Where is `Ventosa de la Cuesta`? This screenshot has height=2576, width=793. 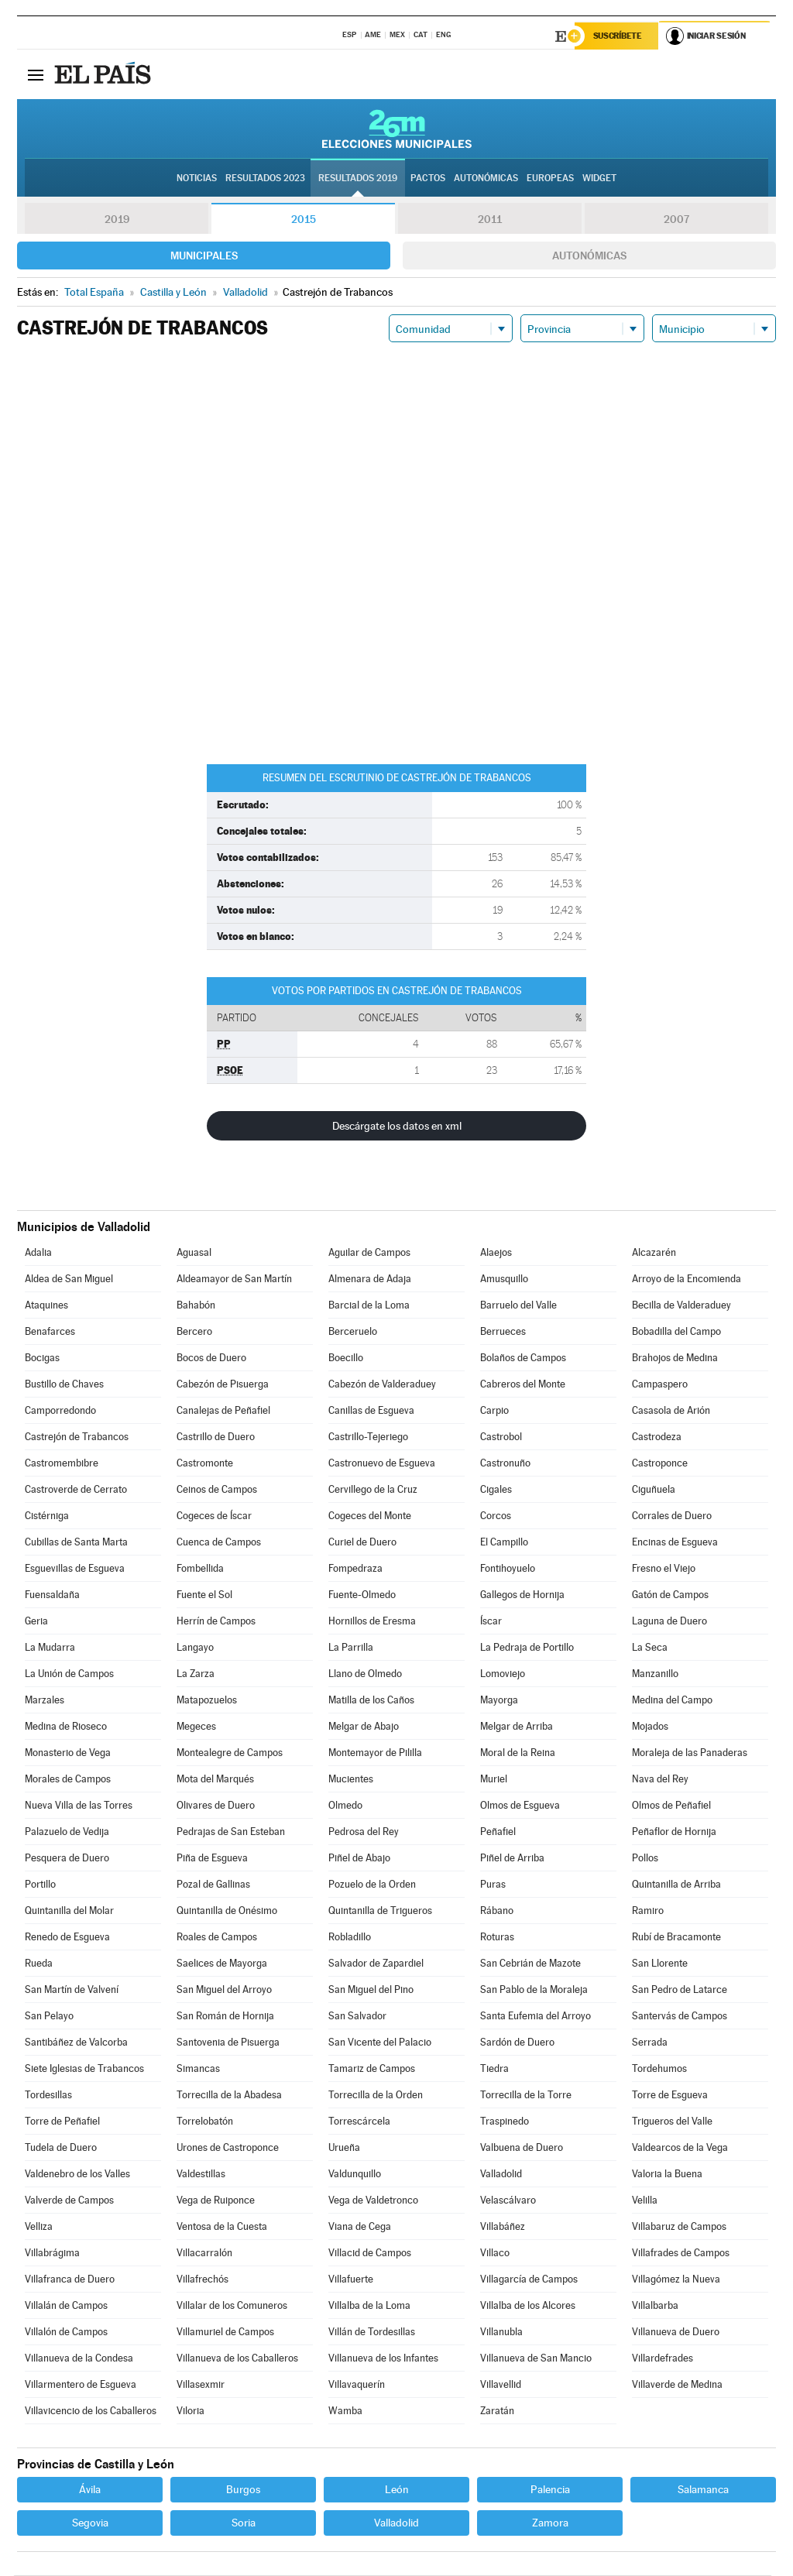
Ventosa de la Cuesta is located at coordinates (222, 2227).